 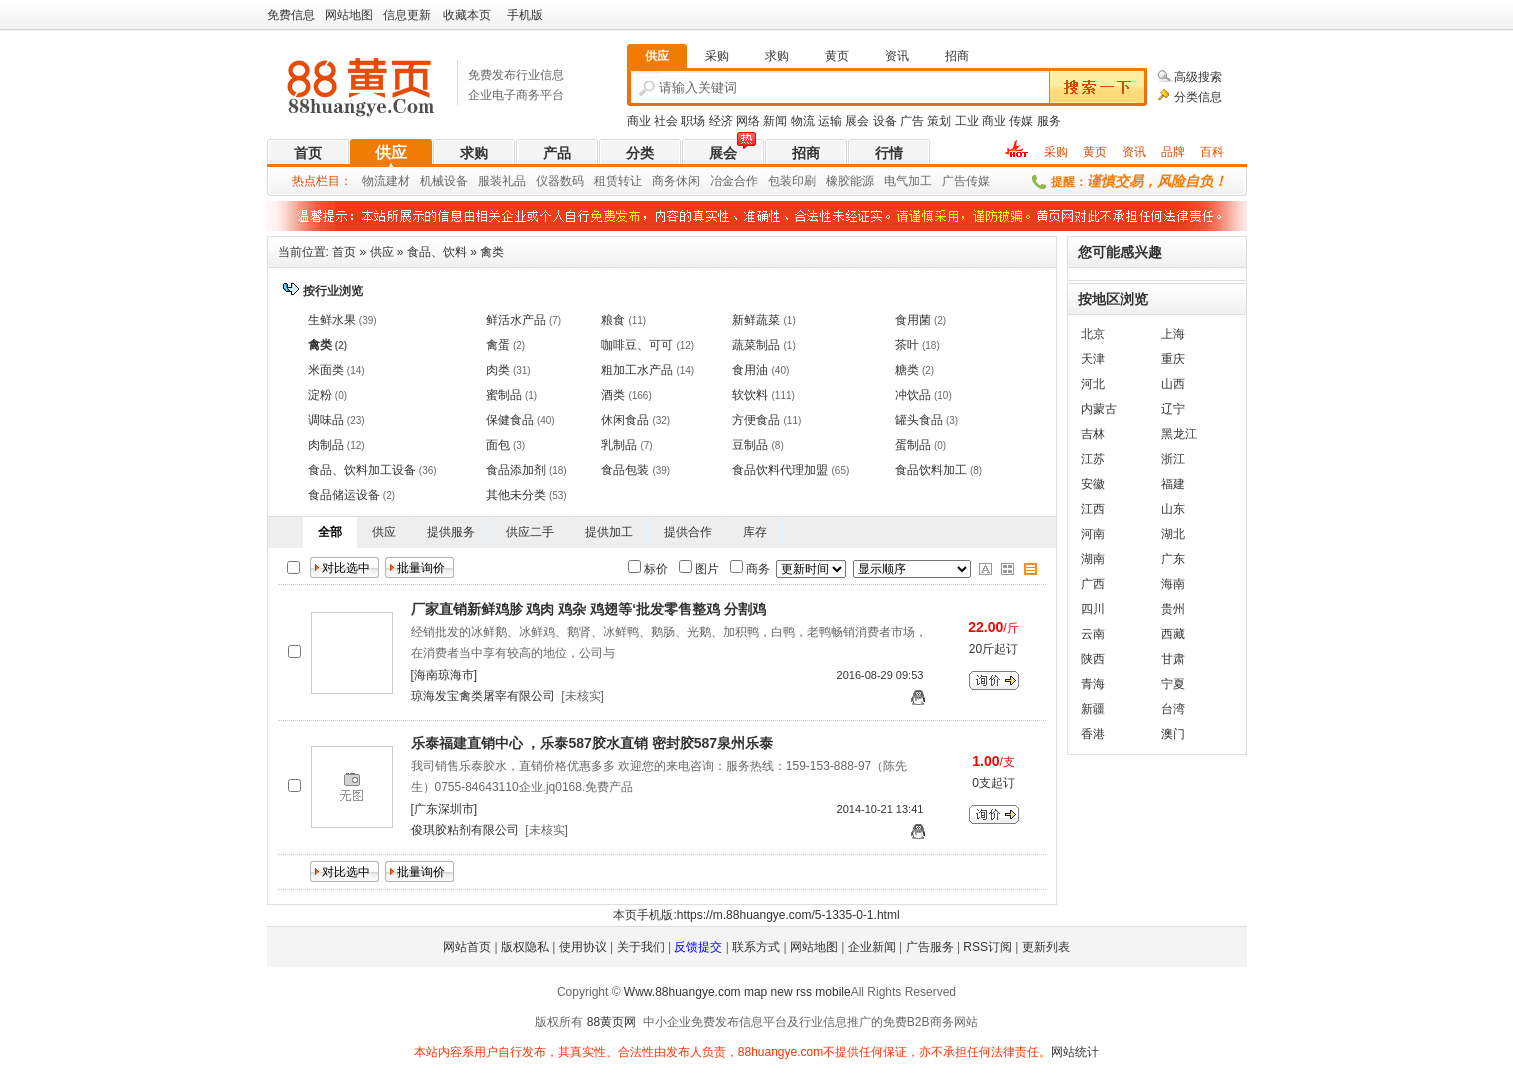 What do you see at coordinates (750, 445) in the screenshot?
I see `豆制品` at bounding box center [750, 445].